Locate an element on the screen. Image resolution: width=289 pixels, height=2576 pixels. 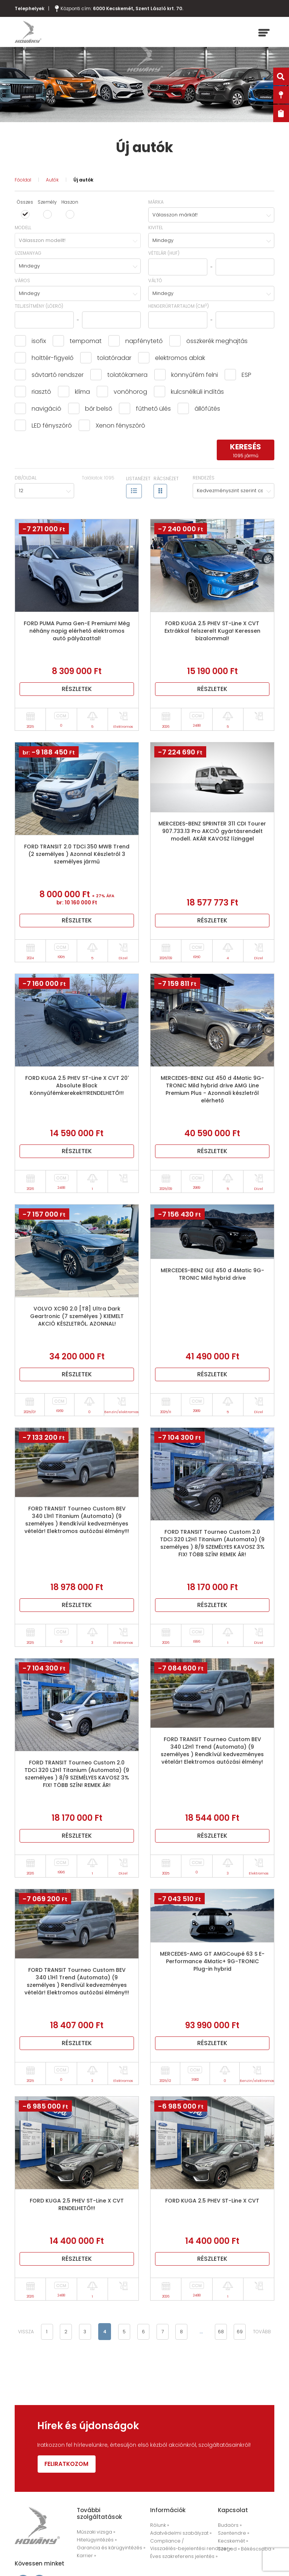
keresés is located at coordinates (245, 450).